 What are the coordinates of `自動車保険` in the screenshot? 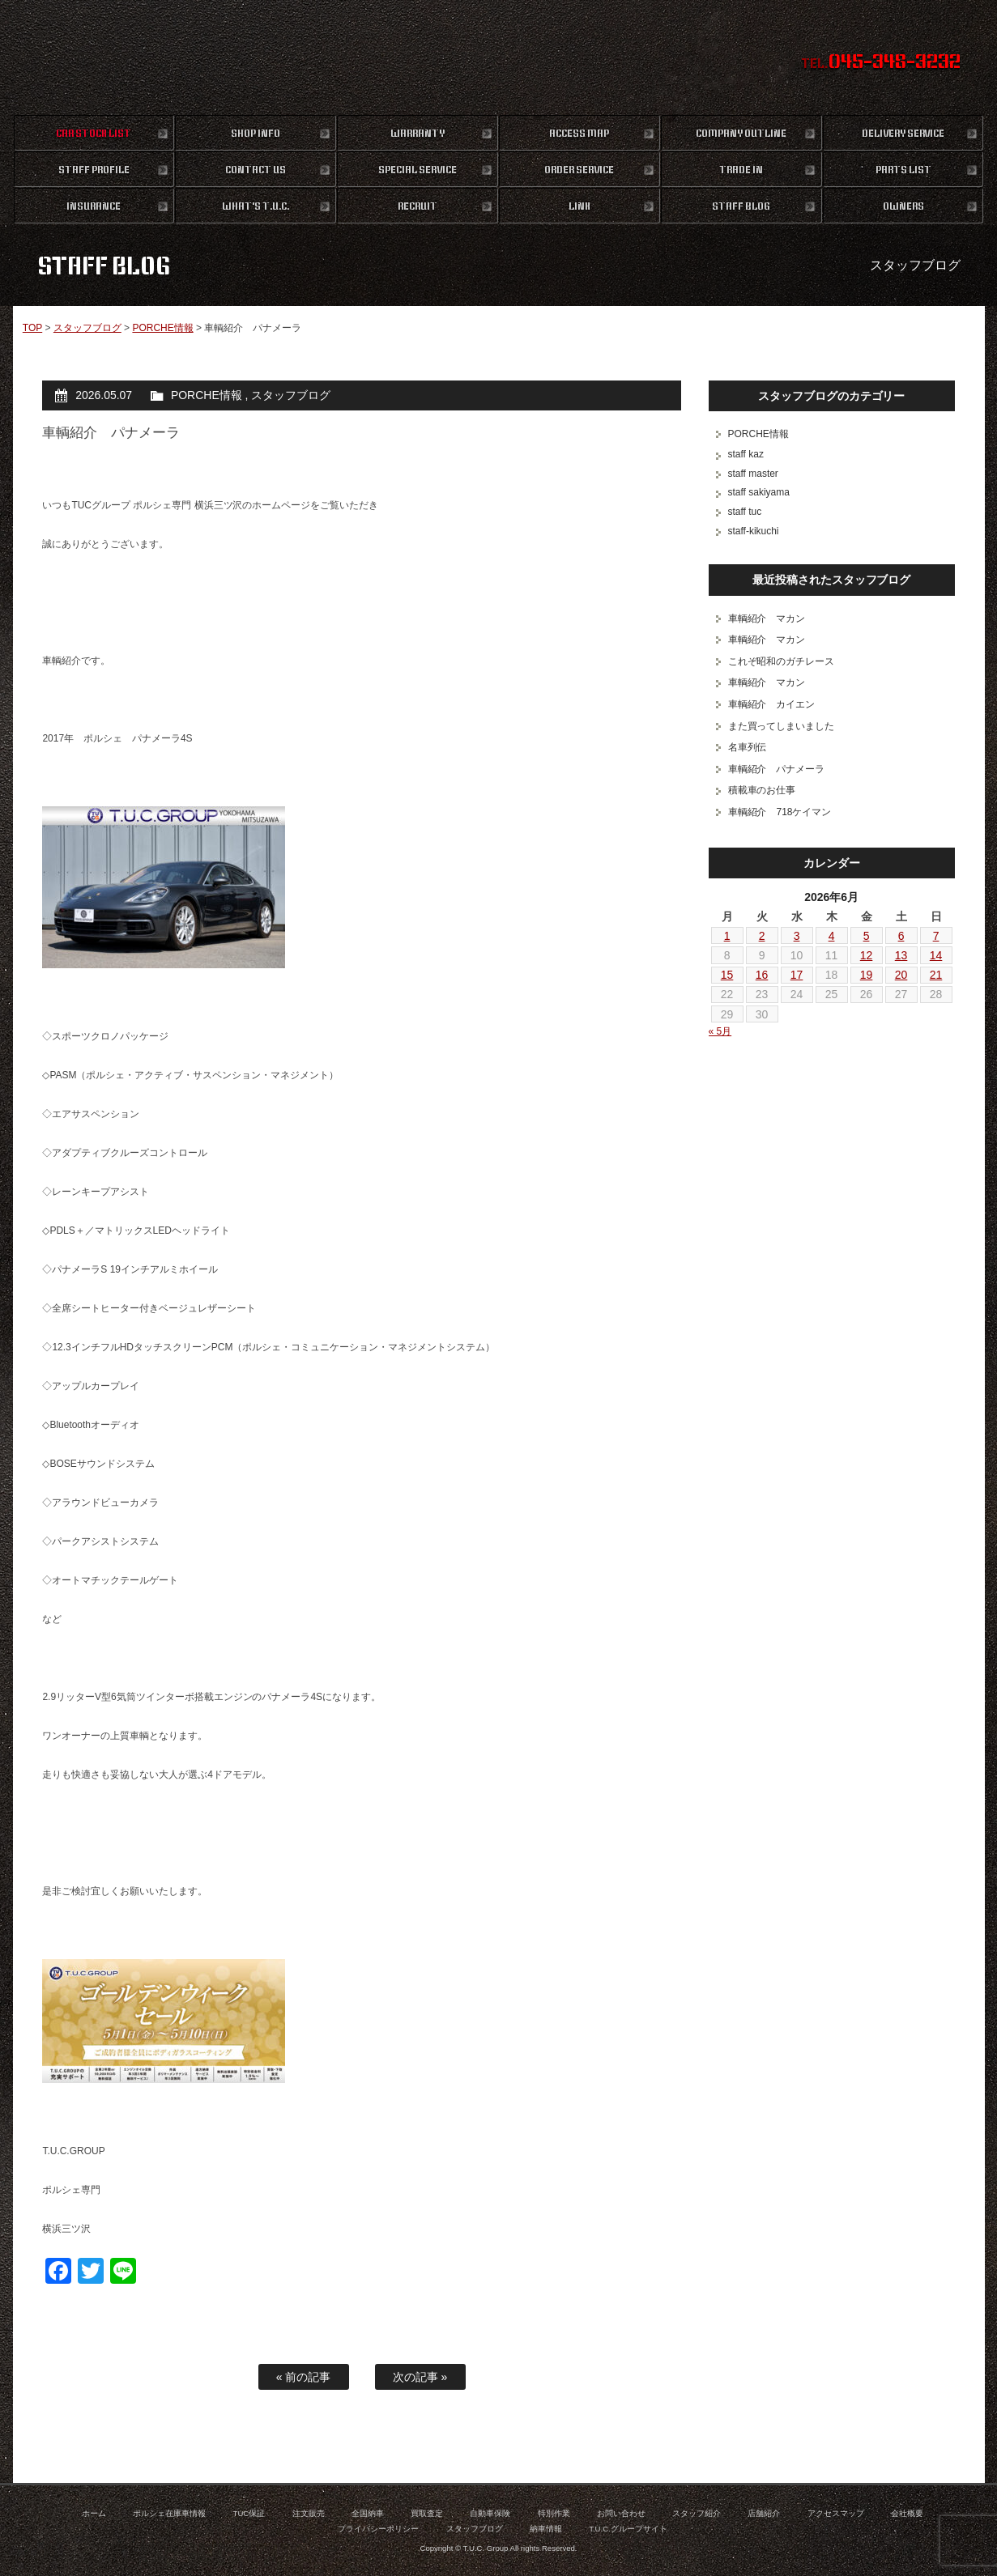 It's located at (490, 2513).